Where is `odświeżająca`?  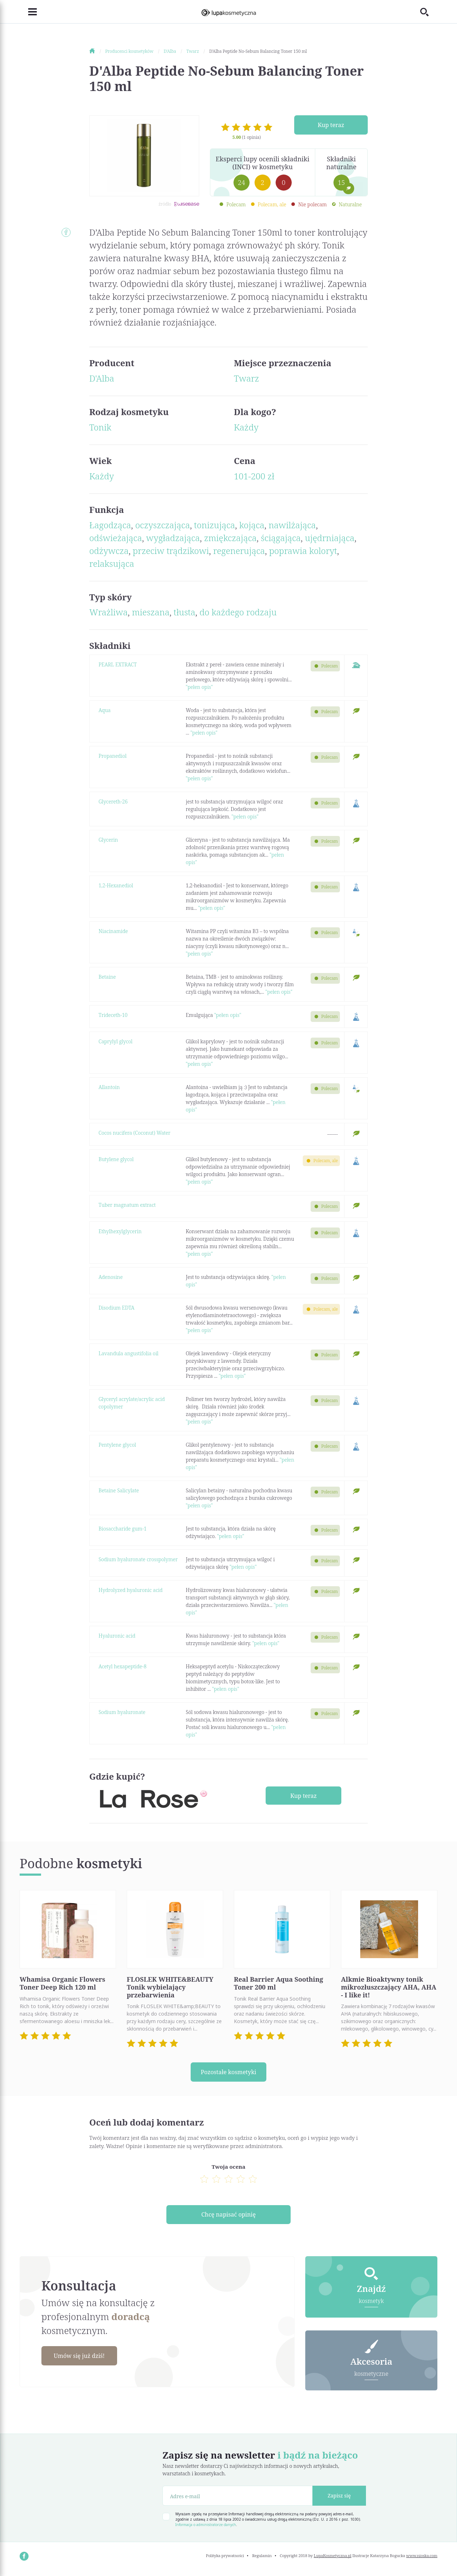 odświeżająca is located at coordinates (115, 538).